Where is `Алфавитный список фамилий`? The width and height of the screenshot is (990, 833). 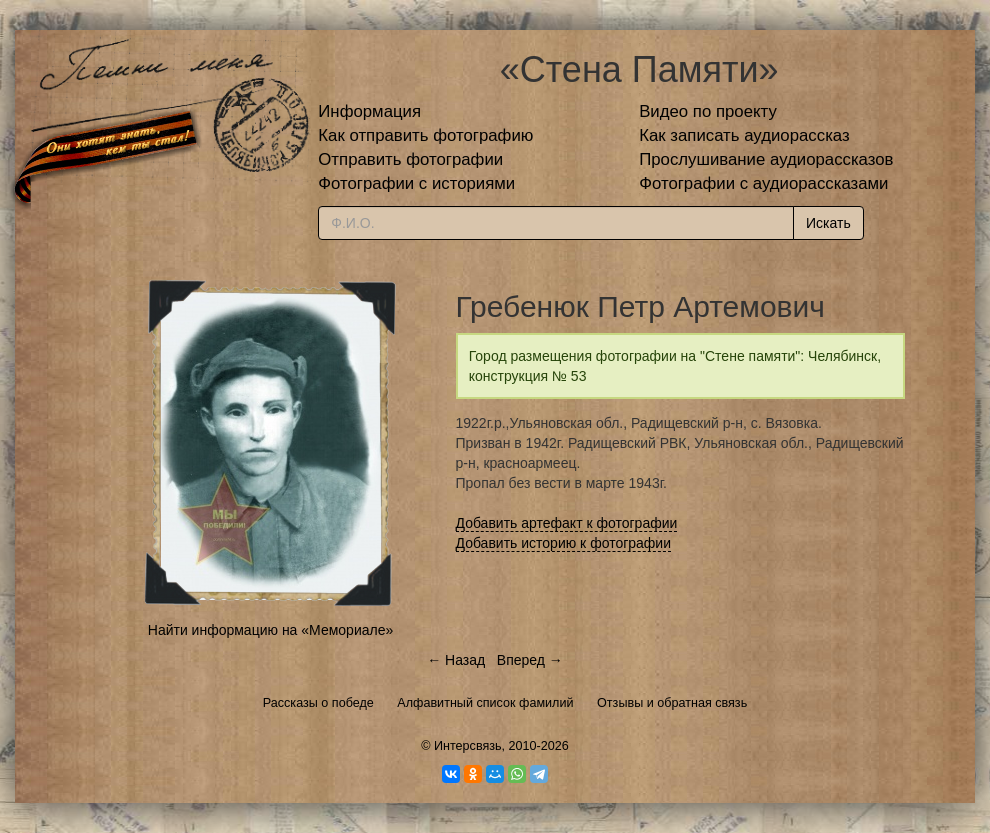
Алфавитный список фамилий is located at coordinates (485, 703).